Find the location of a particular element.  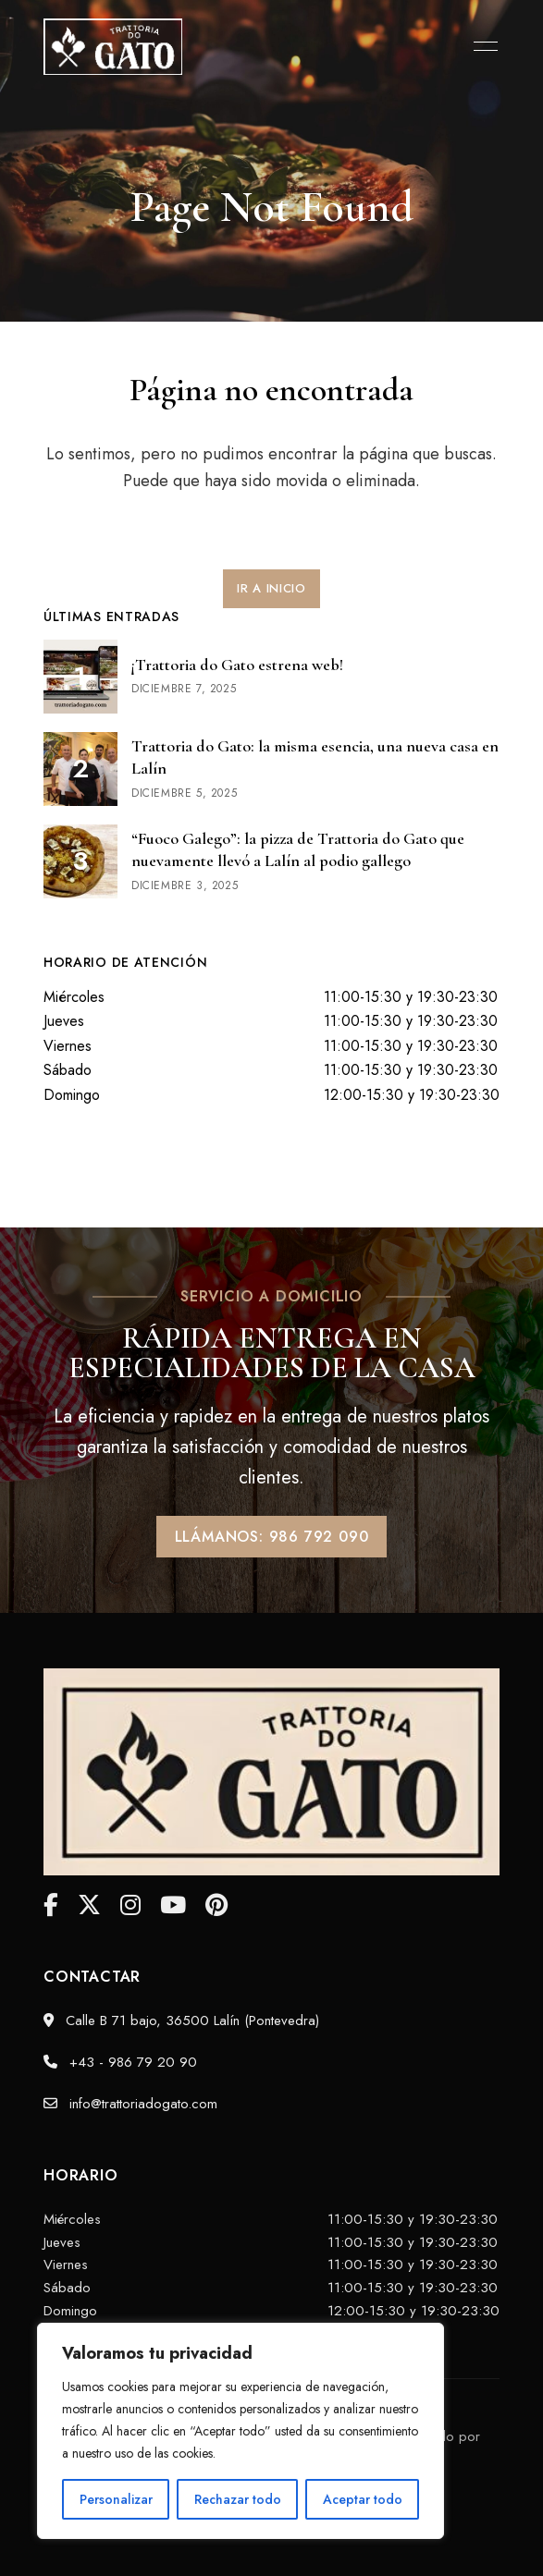

Aceptar todo is located at coordinates (362, 2499).